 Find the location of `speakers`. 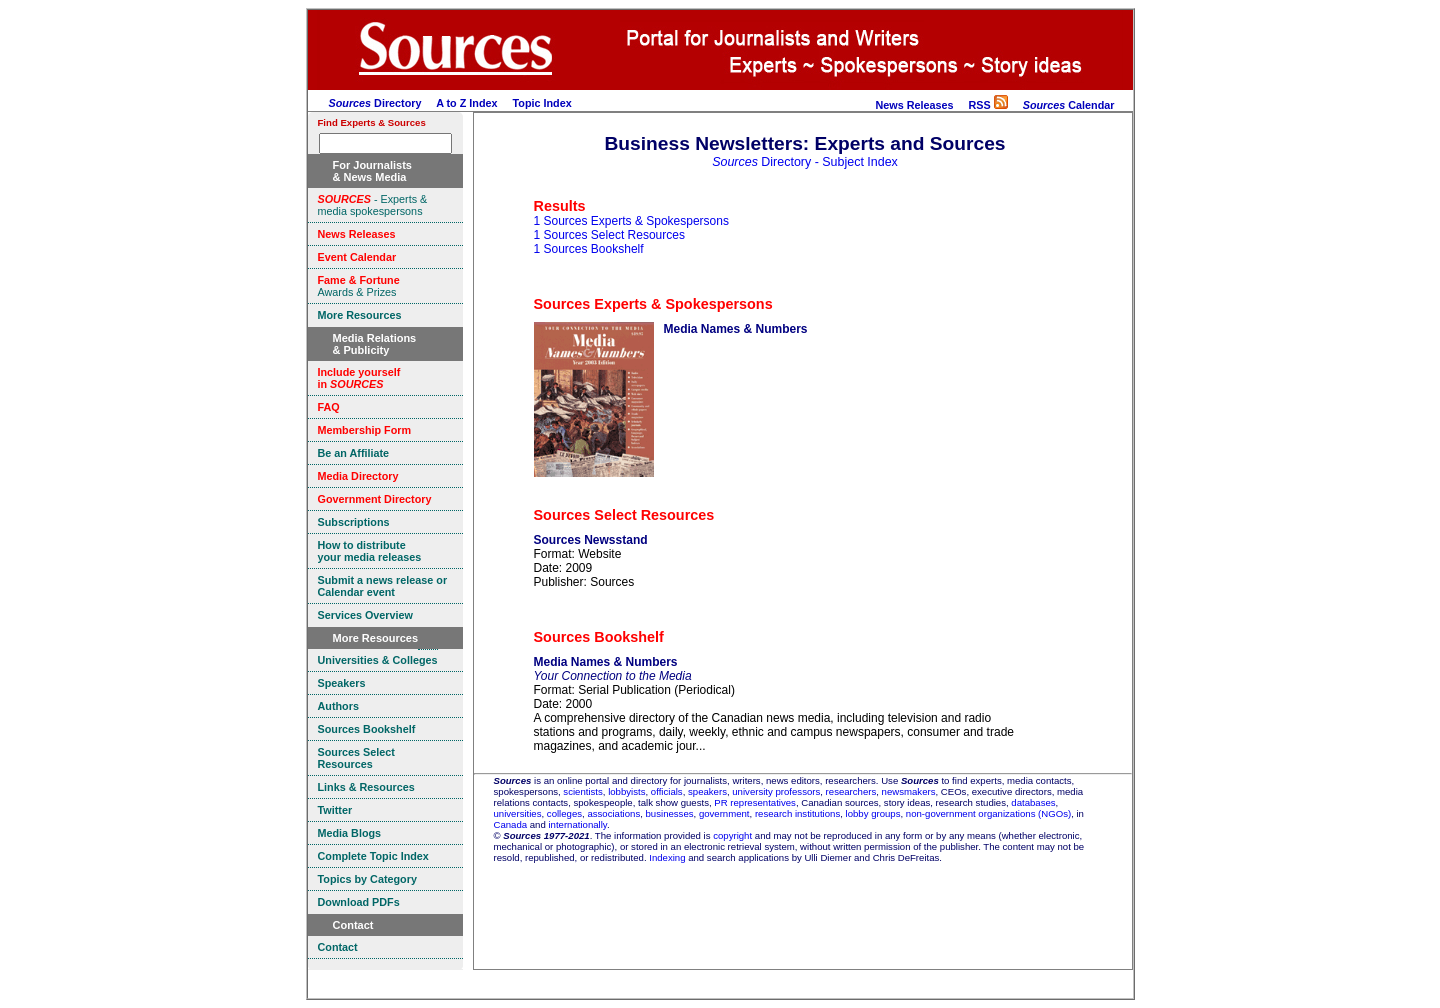

speakers is located at coordinates (707, 791).